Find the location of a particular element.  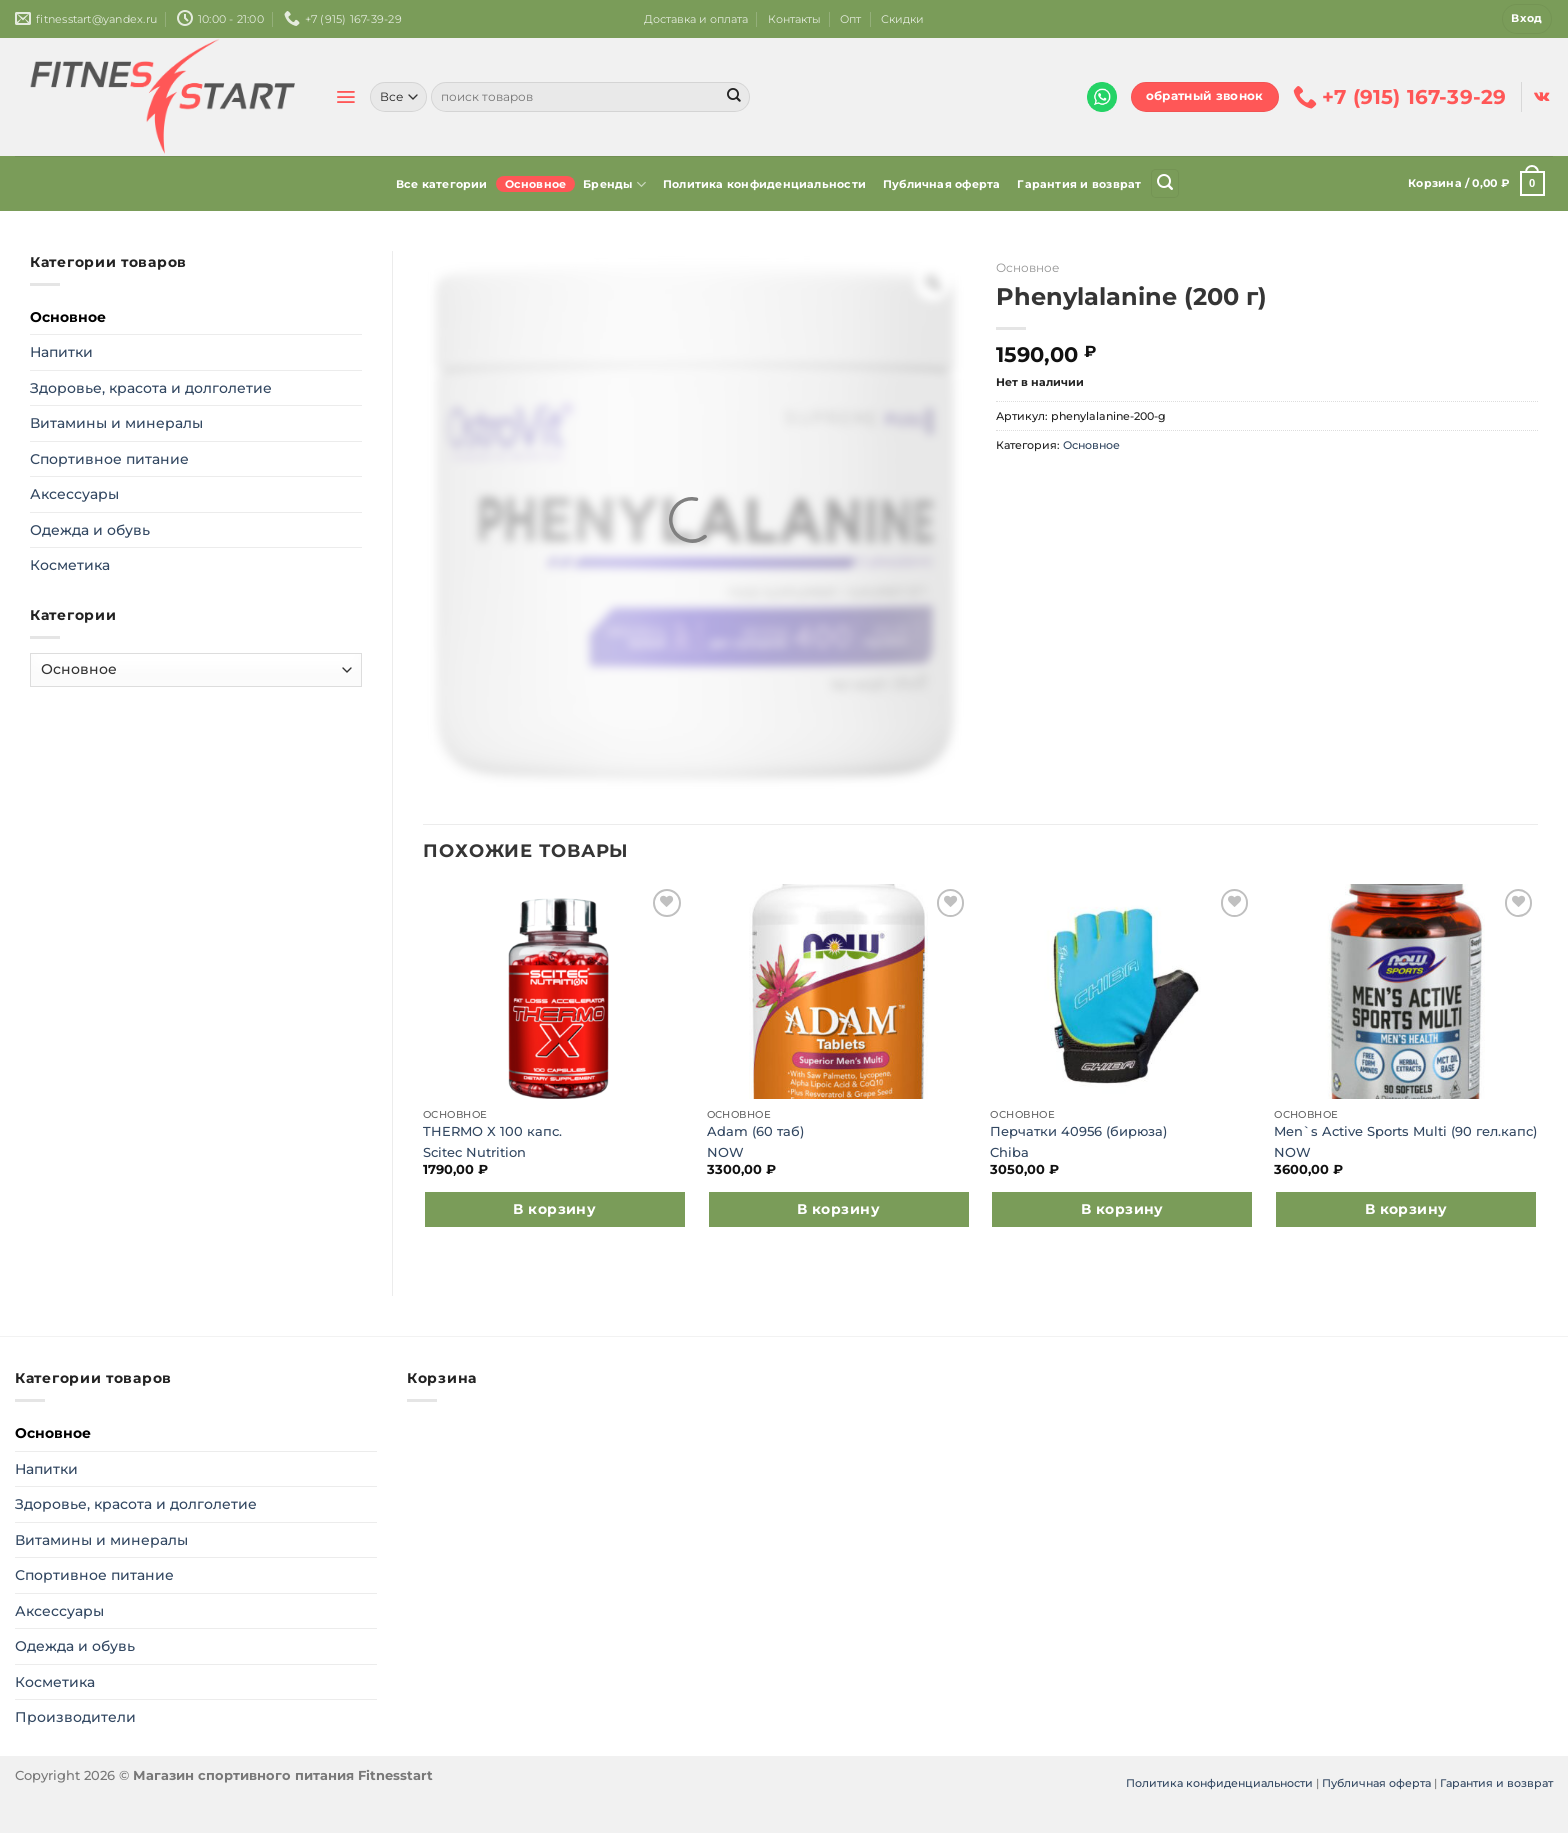

Бренды is located at coordinates (614, 184).